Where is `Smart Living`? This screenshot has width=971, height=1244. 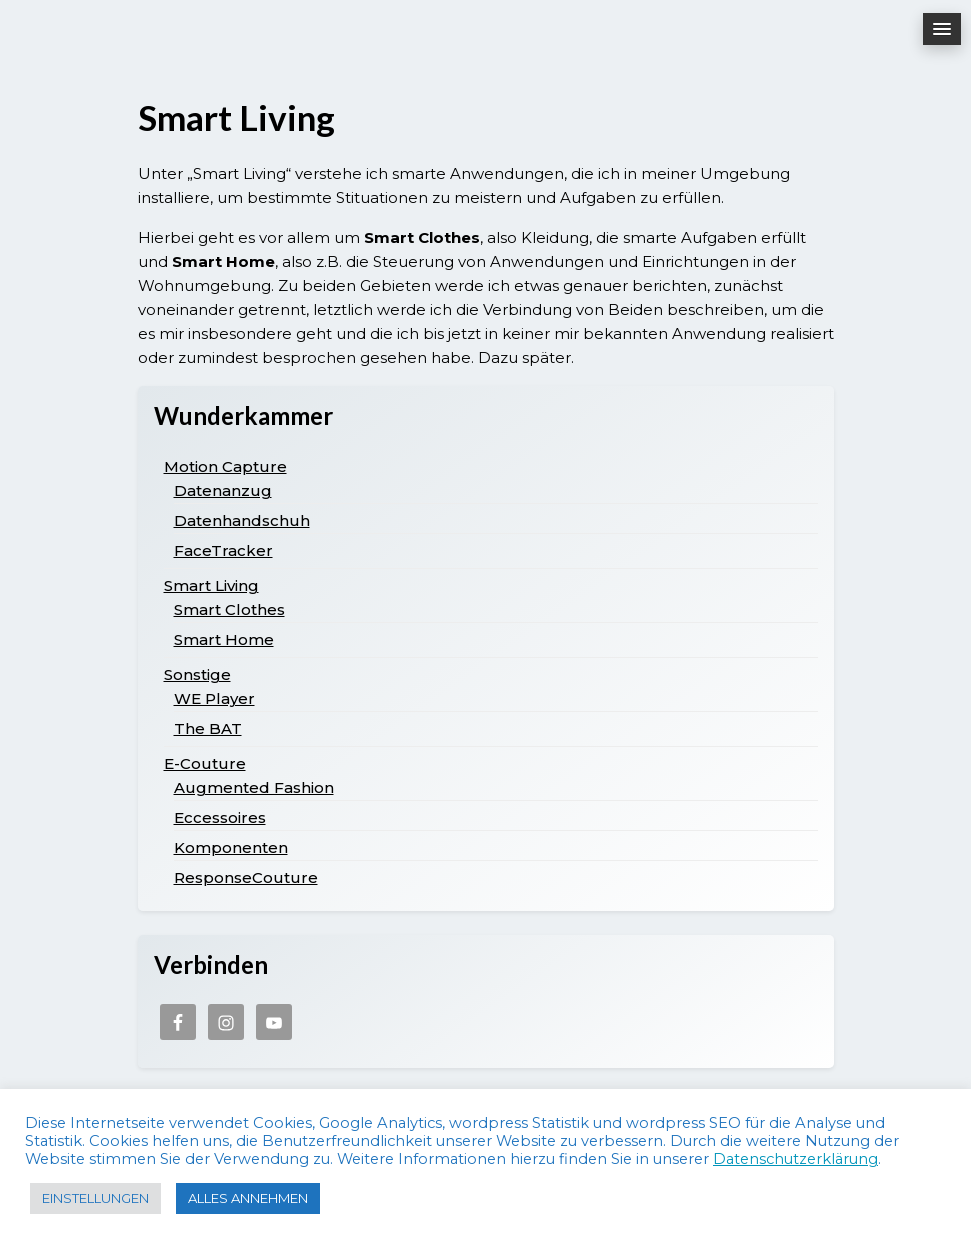
Smart Living is located at coordinates (211, 585).